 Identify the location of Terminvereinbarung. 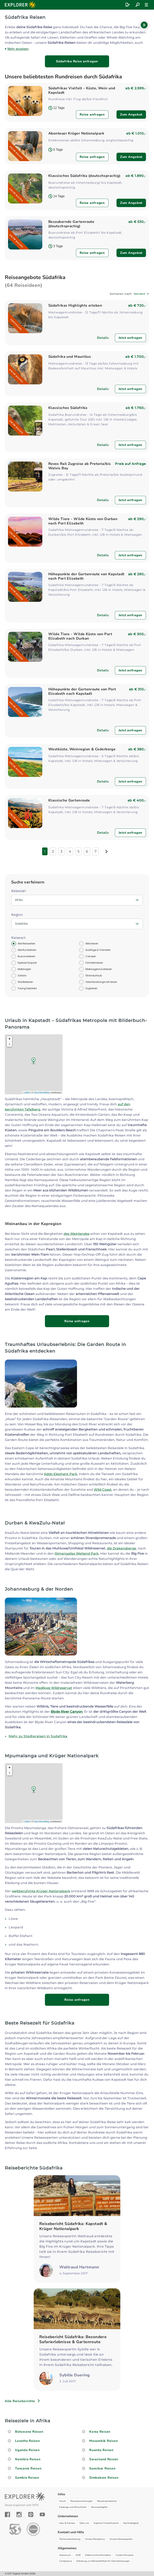
(69, 2539).